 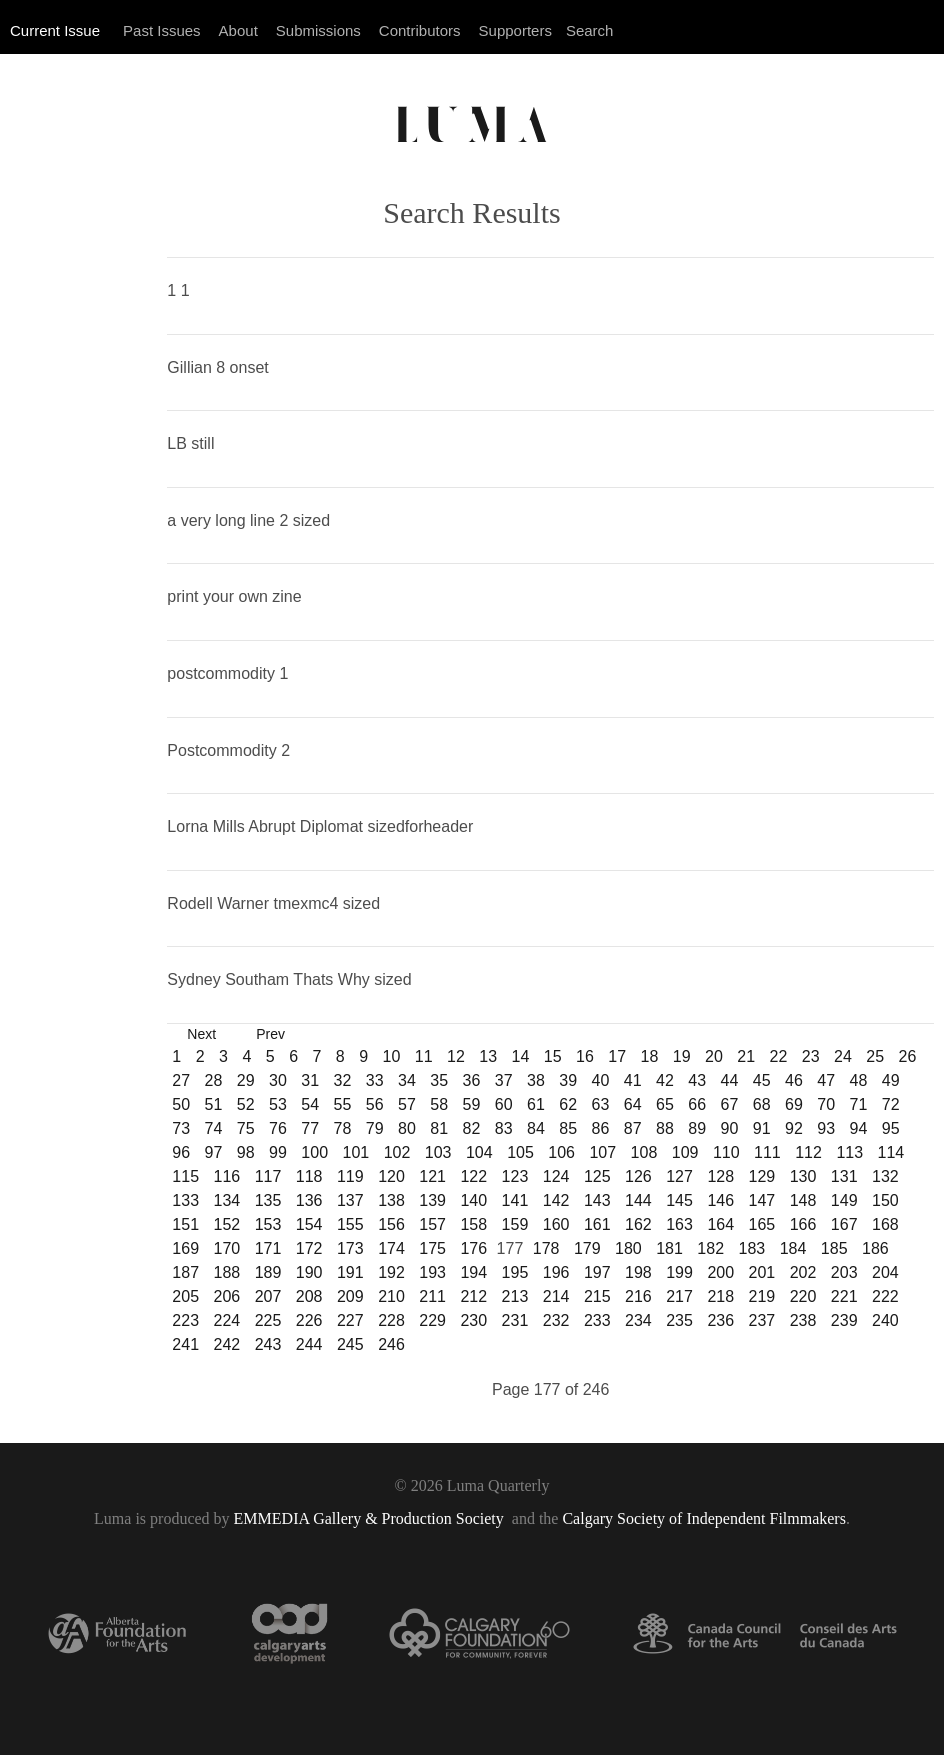 What do you see at coordinates (762, 1224) in the screenshot?
I see `165` at bounding box center [762, 1224].